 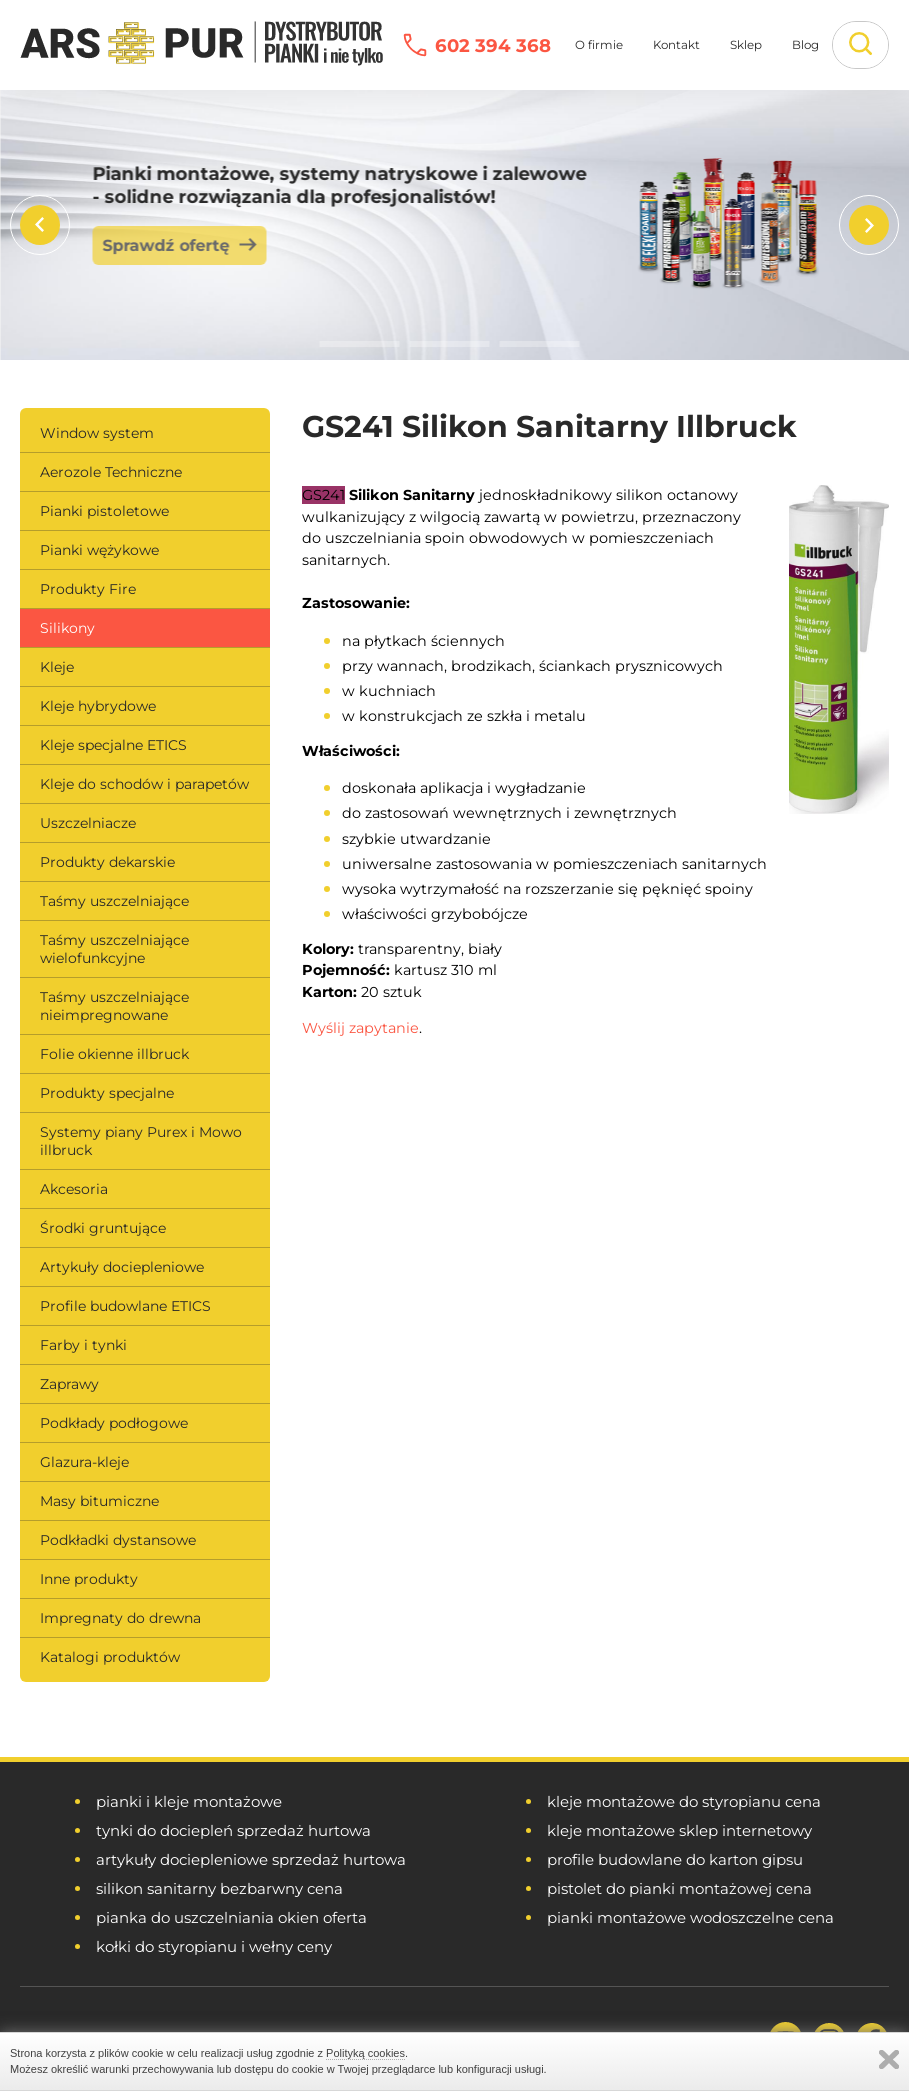 What do you see at coordinates (114, 901) in the screenshot?
I see `Taśmy uszczelniające` at bounding box center [114, 901].